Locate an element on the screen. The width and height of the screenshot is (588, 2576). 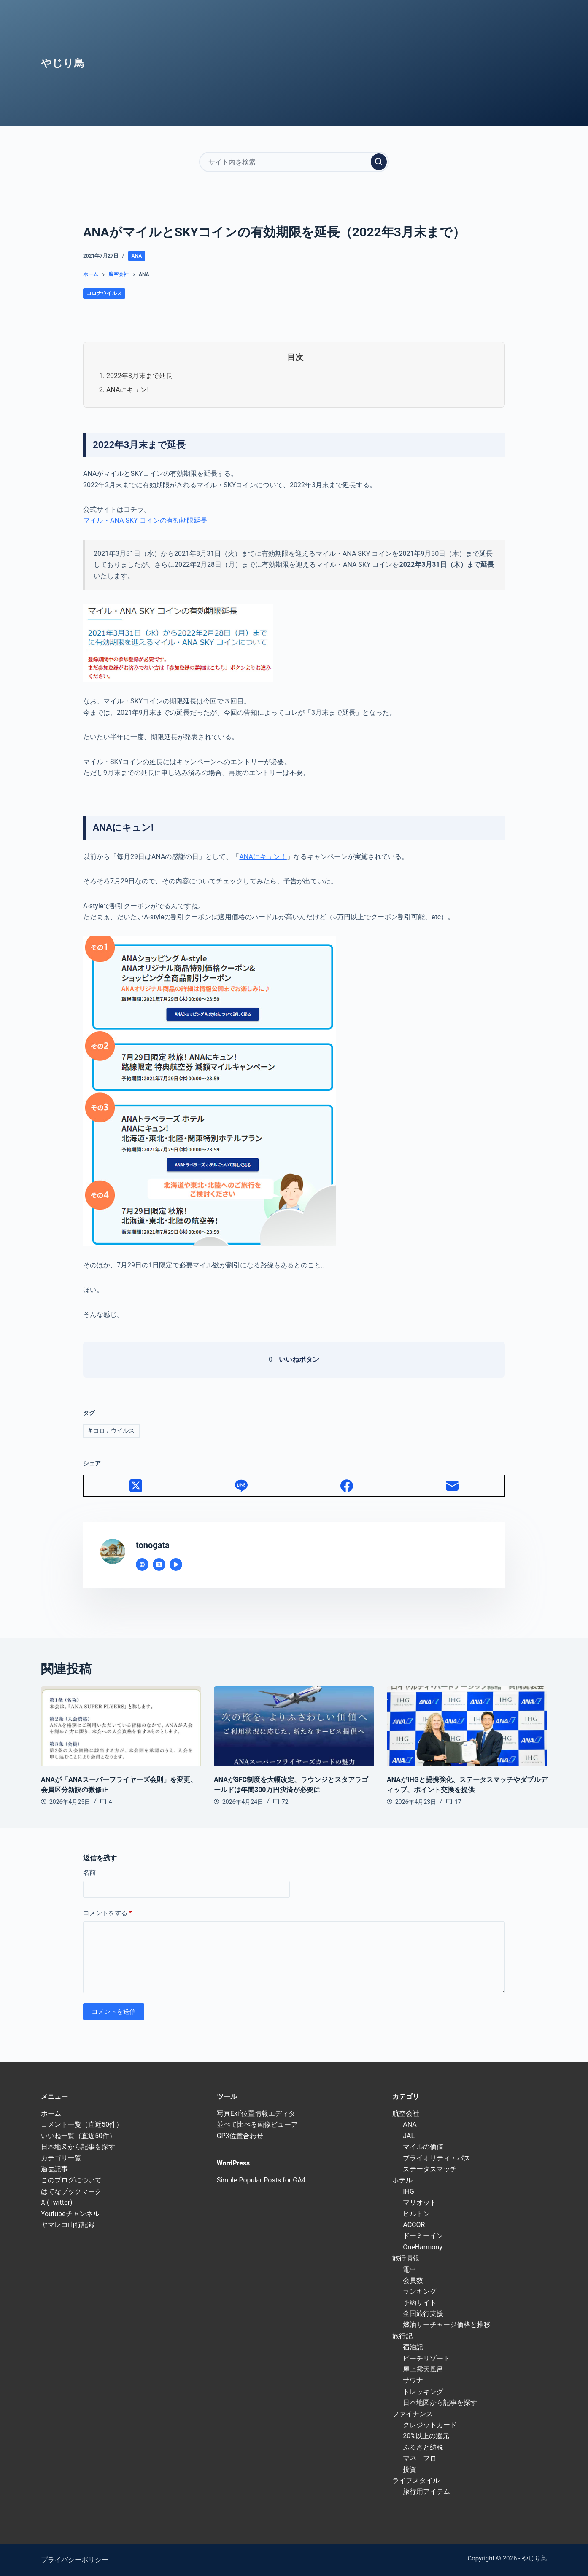
20%以上の還元 is located at coordinates (426, 2436).